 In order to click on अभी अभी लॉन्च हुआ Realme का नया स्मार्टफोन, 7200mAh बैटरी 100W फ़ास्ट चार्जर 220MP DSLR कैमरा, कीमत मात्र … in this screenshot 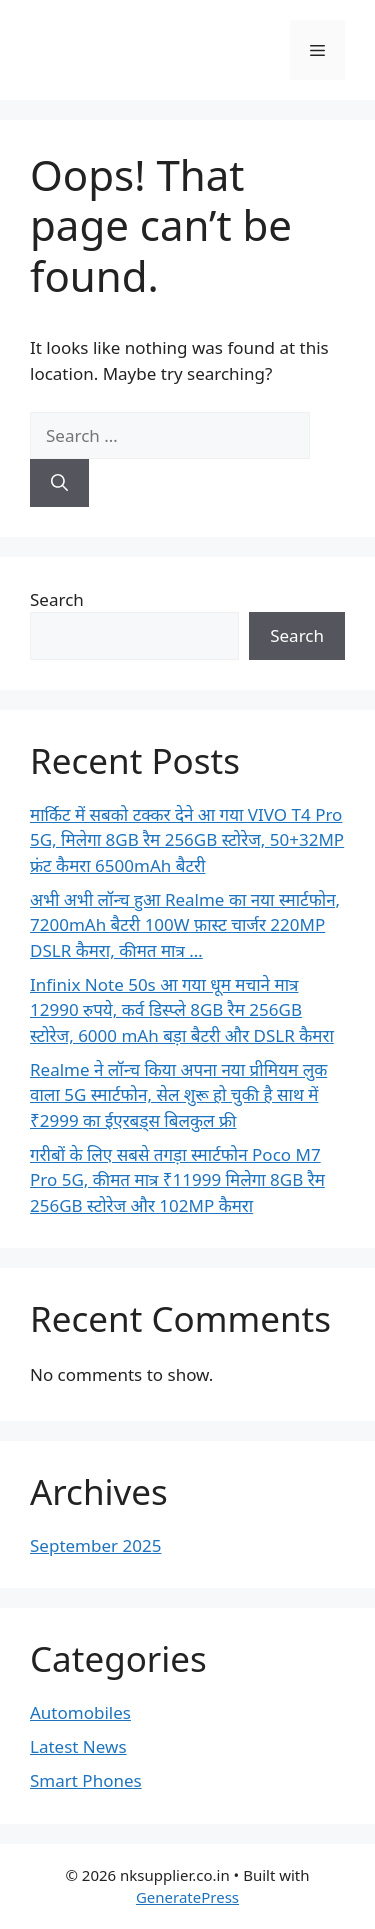, I will do `click(185, 925)`.